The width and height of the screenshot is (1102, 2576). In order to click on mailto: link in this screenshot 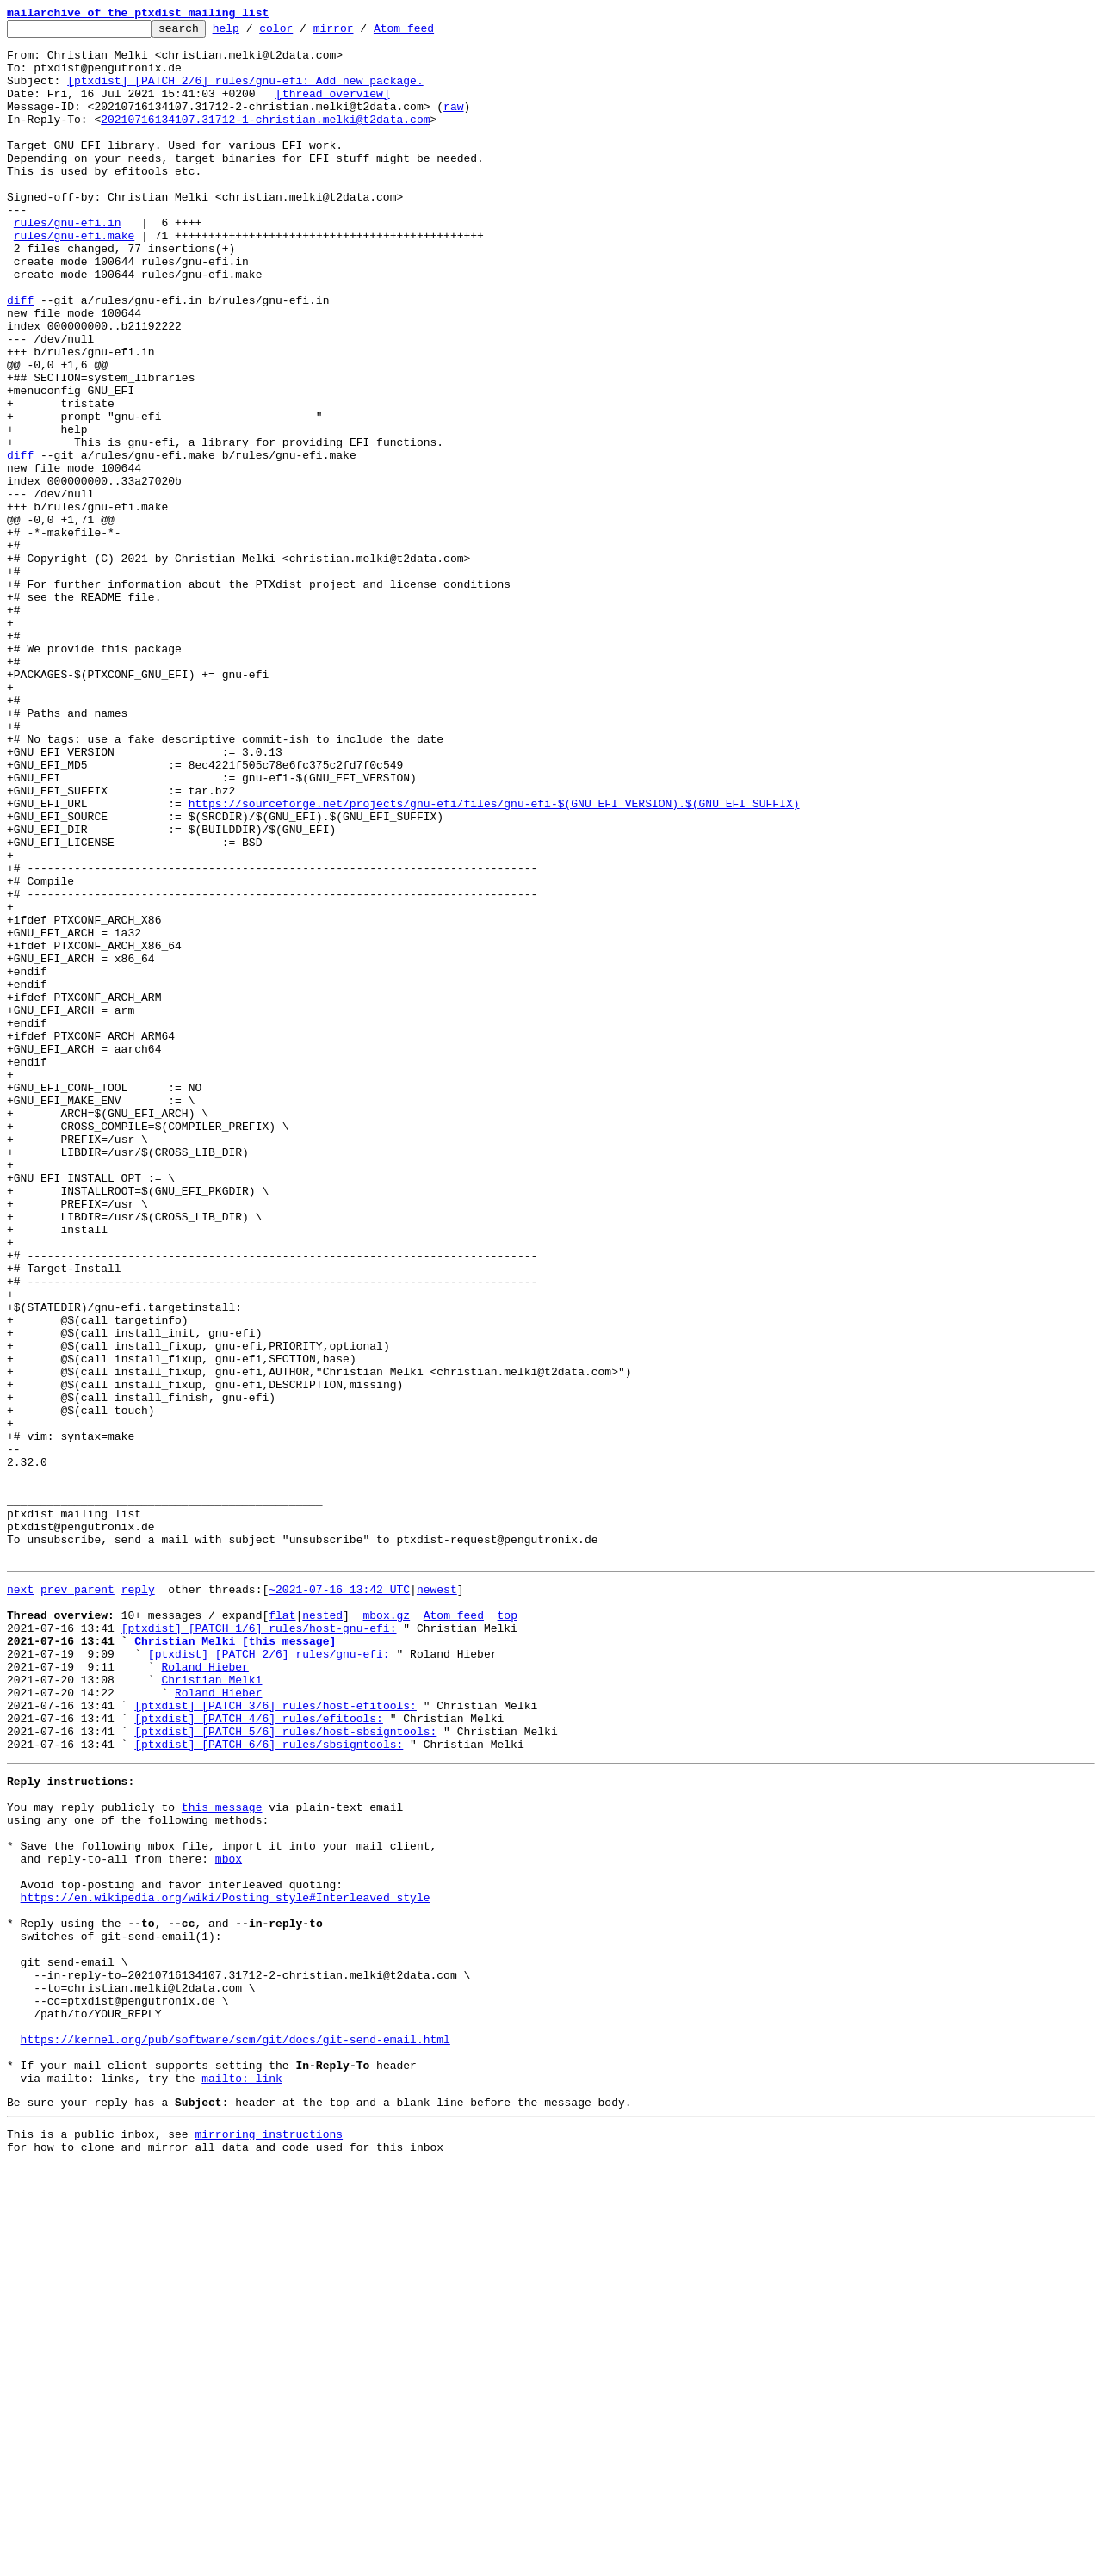, I will do `click(241, 2480)`.